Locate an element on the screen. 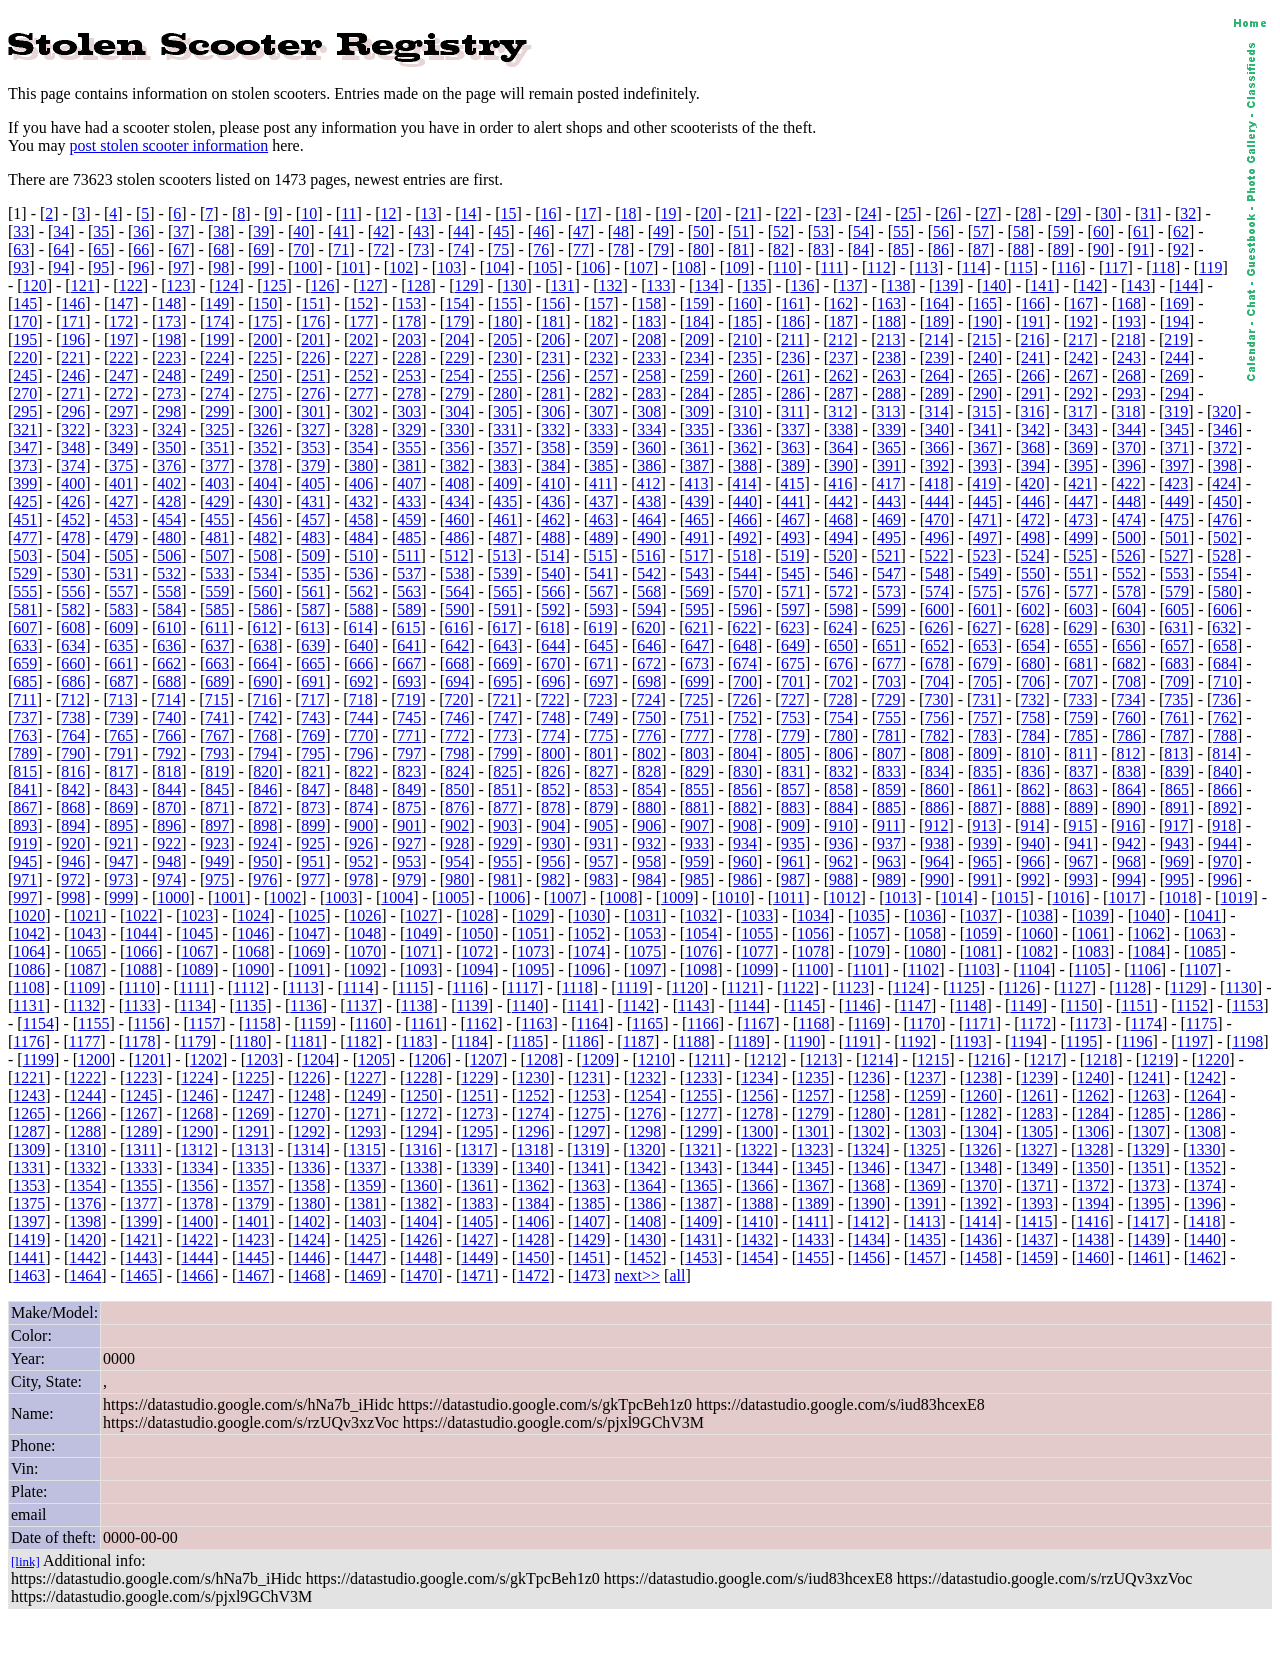  1309 is located at coordinates (29, 1149).